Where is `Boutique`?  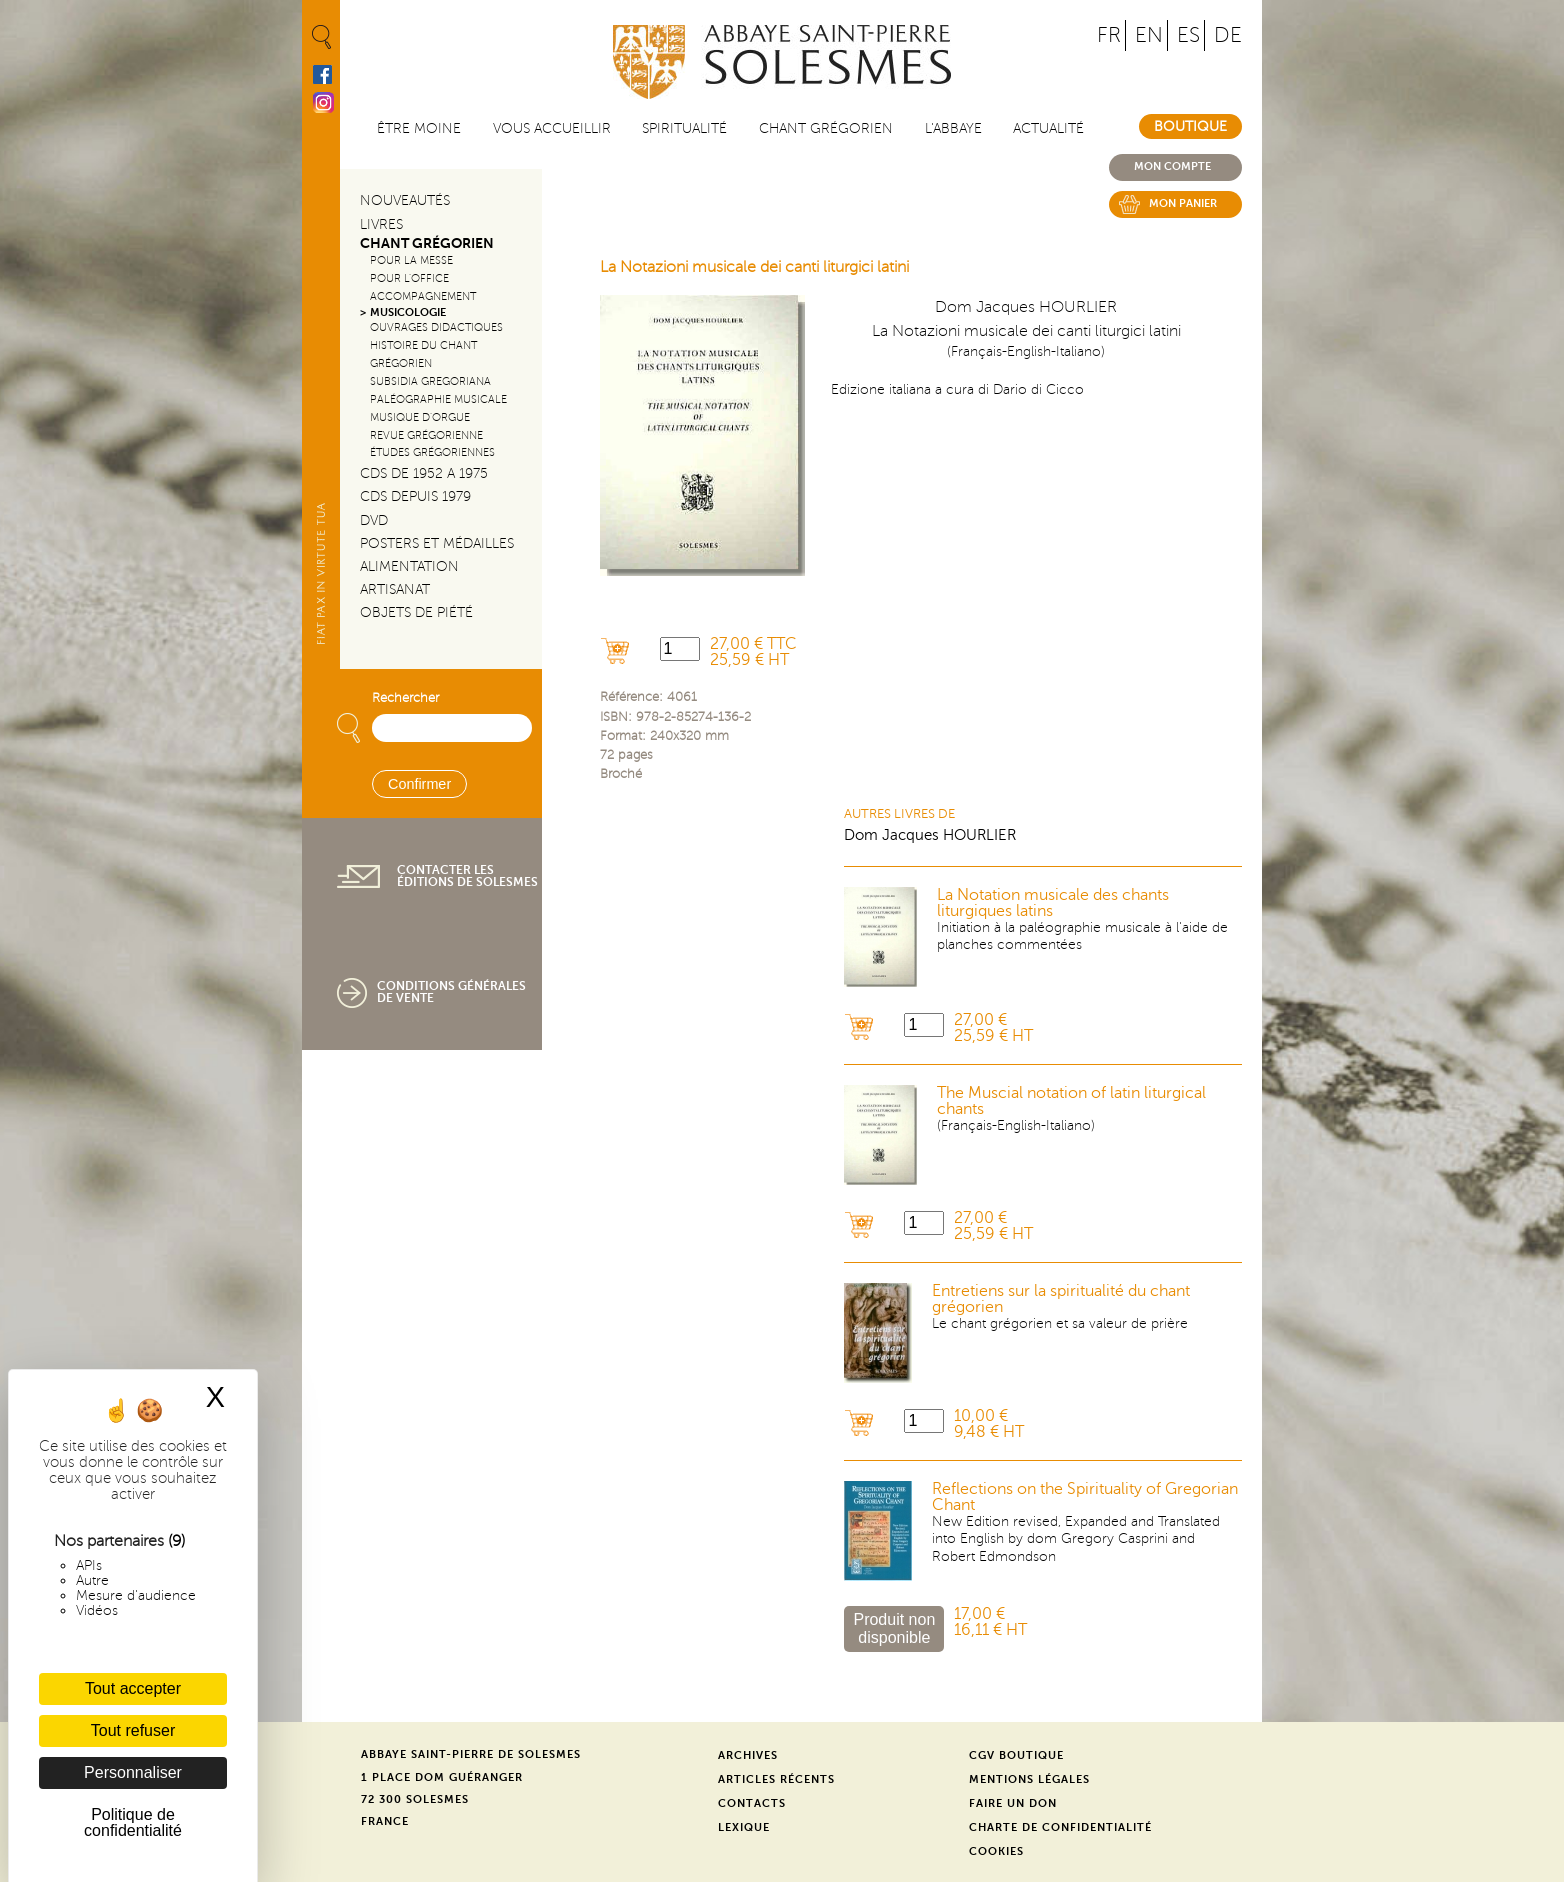 Boutique is located at coordinates (1190, 126).